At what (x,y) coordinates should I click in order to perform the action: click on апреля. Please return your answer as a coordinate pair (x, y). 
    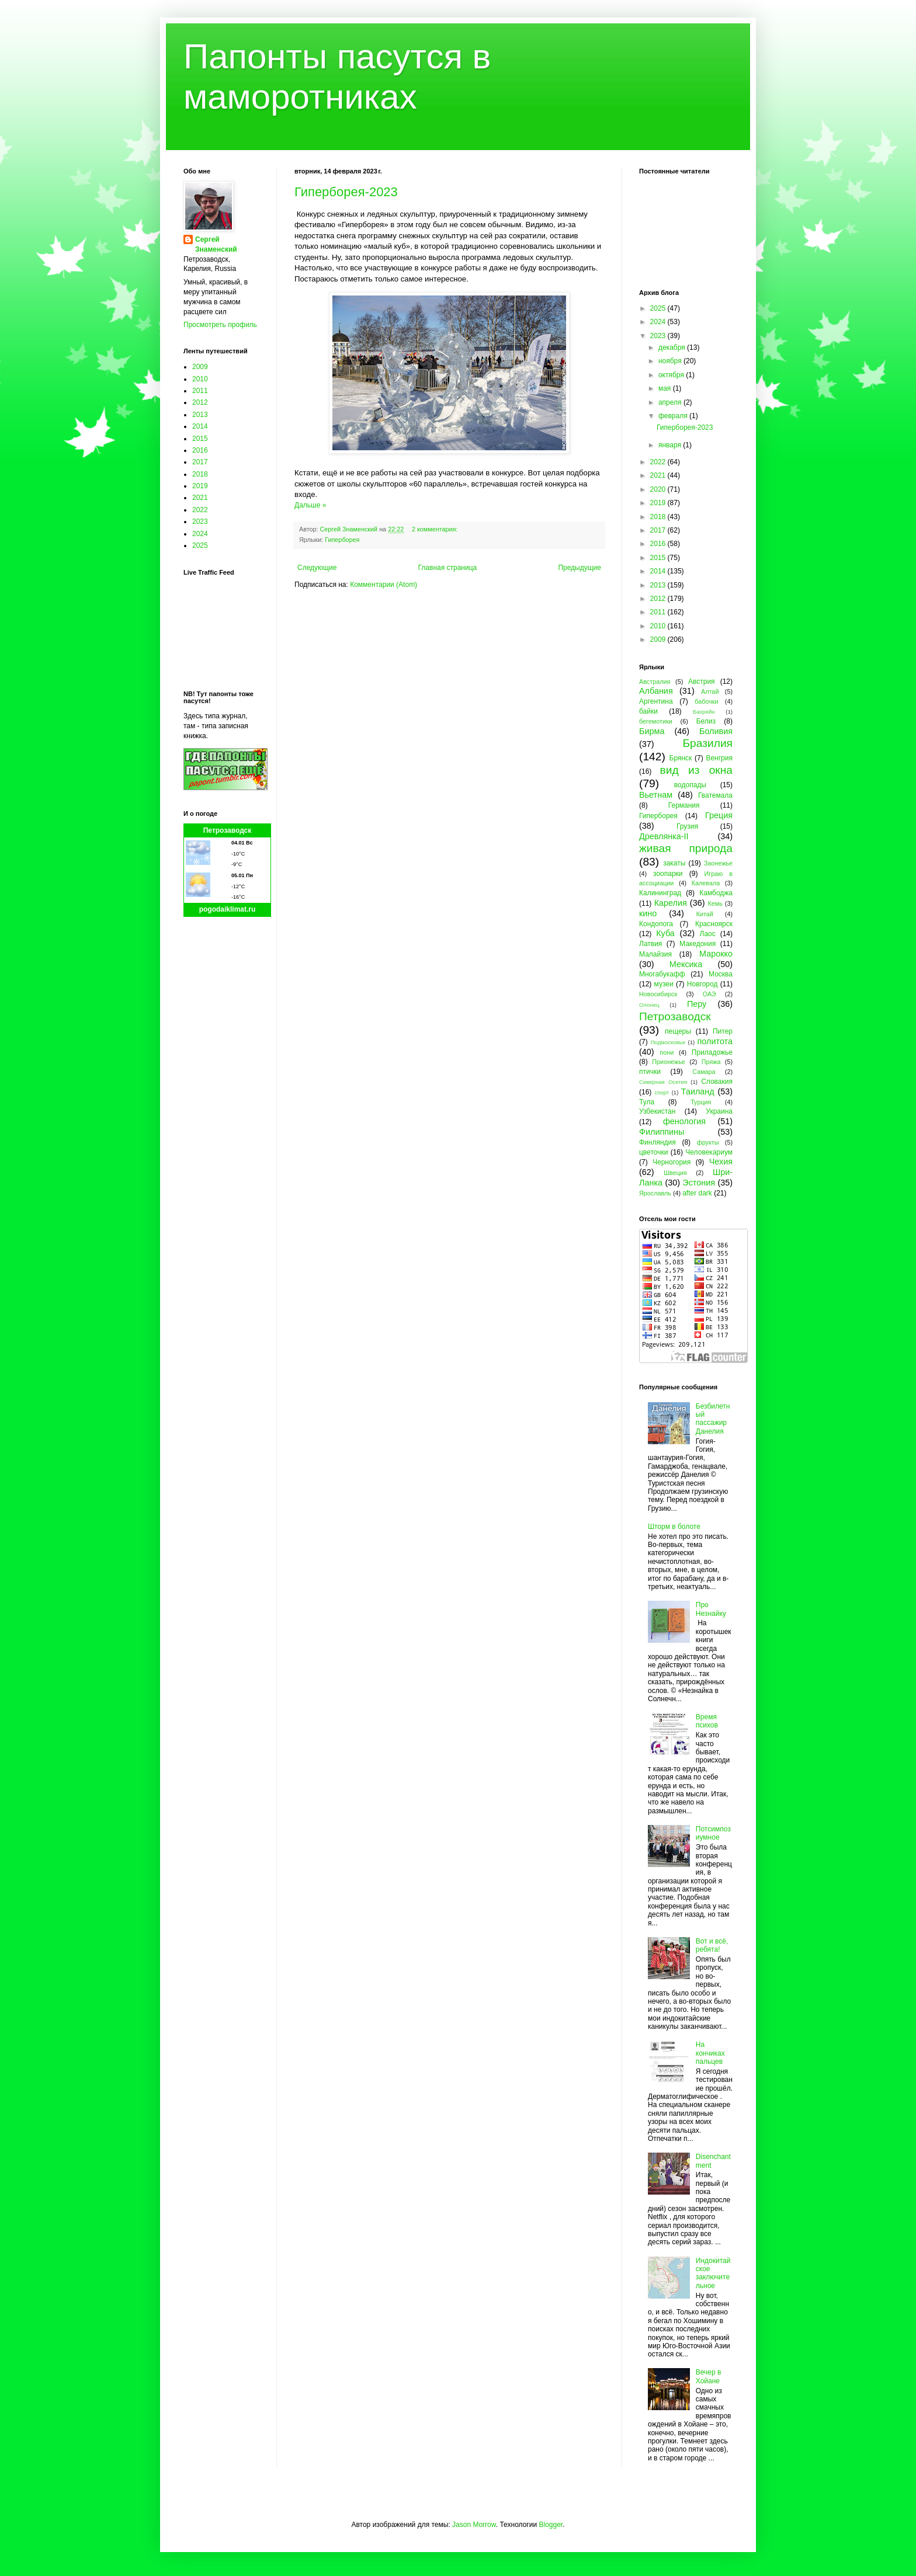
    Looking at the image, I should click on (670, 402).